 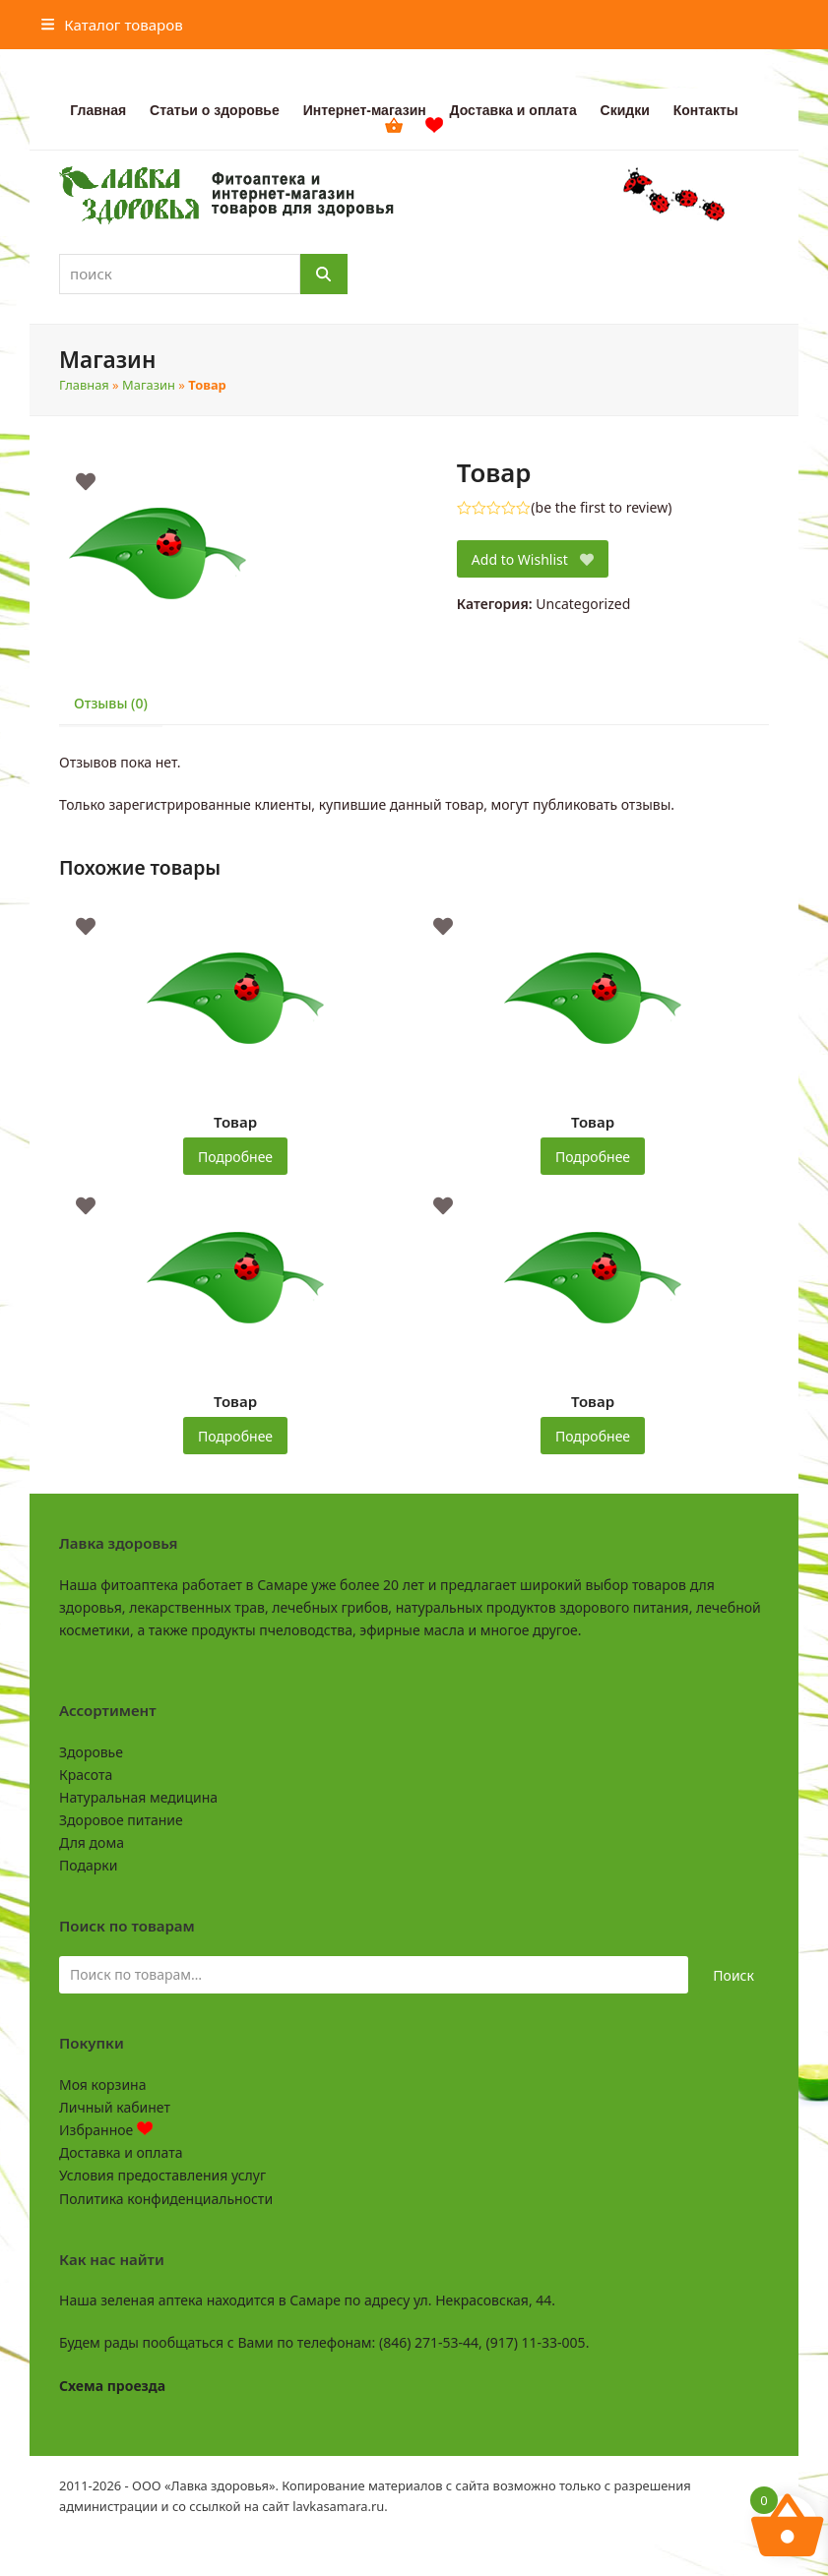 I want to click on be the first to review, so click(x=602, y=508).